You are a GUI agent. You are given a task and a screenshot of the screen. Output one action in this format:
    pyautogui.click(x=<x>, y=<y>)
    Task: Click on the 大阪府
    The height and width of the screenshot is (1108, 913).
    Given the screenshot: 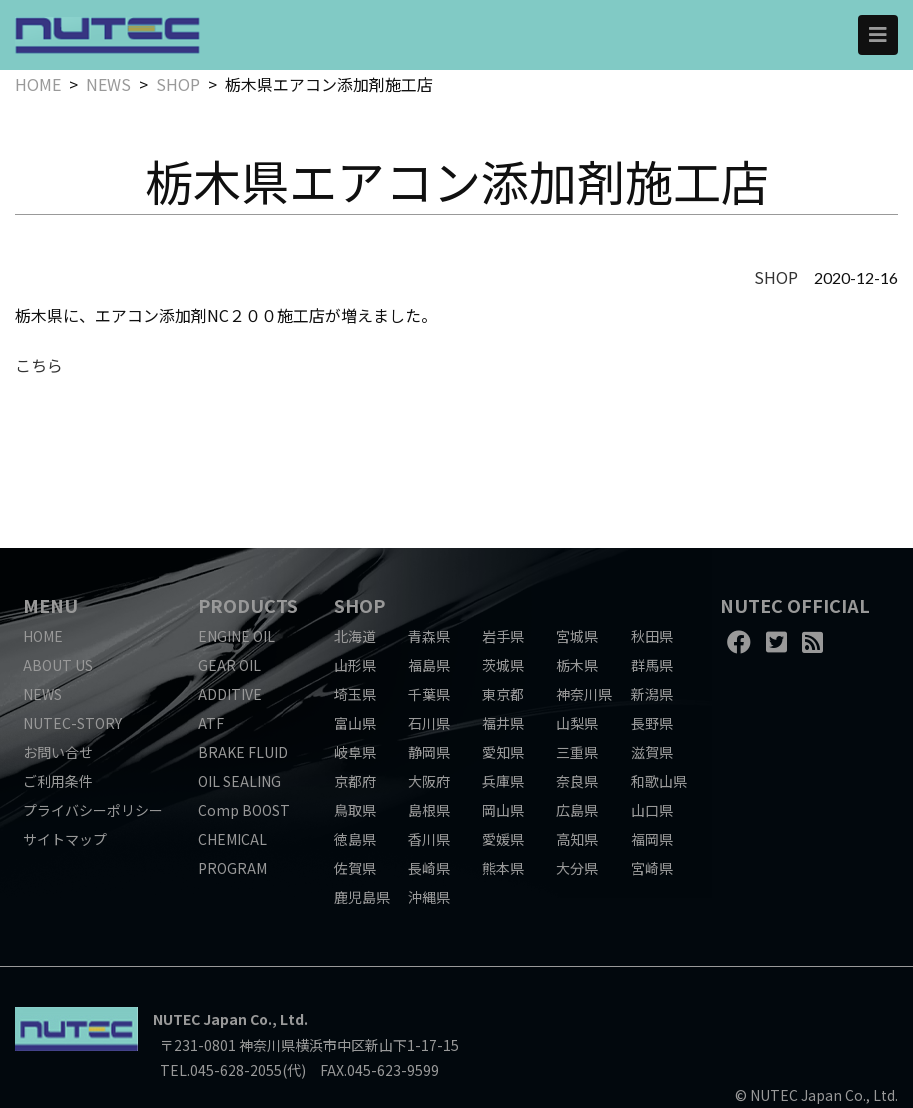 What is the action you would take?
    pyautogui.click(x=429, y=781)
    